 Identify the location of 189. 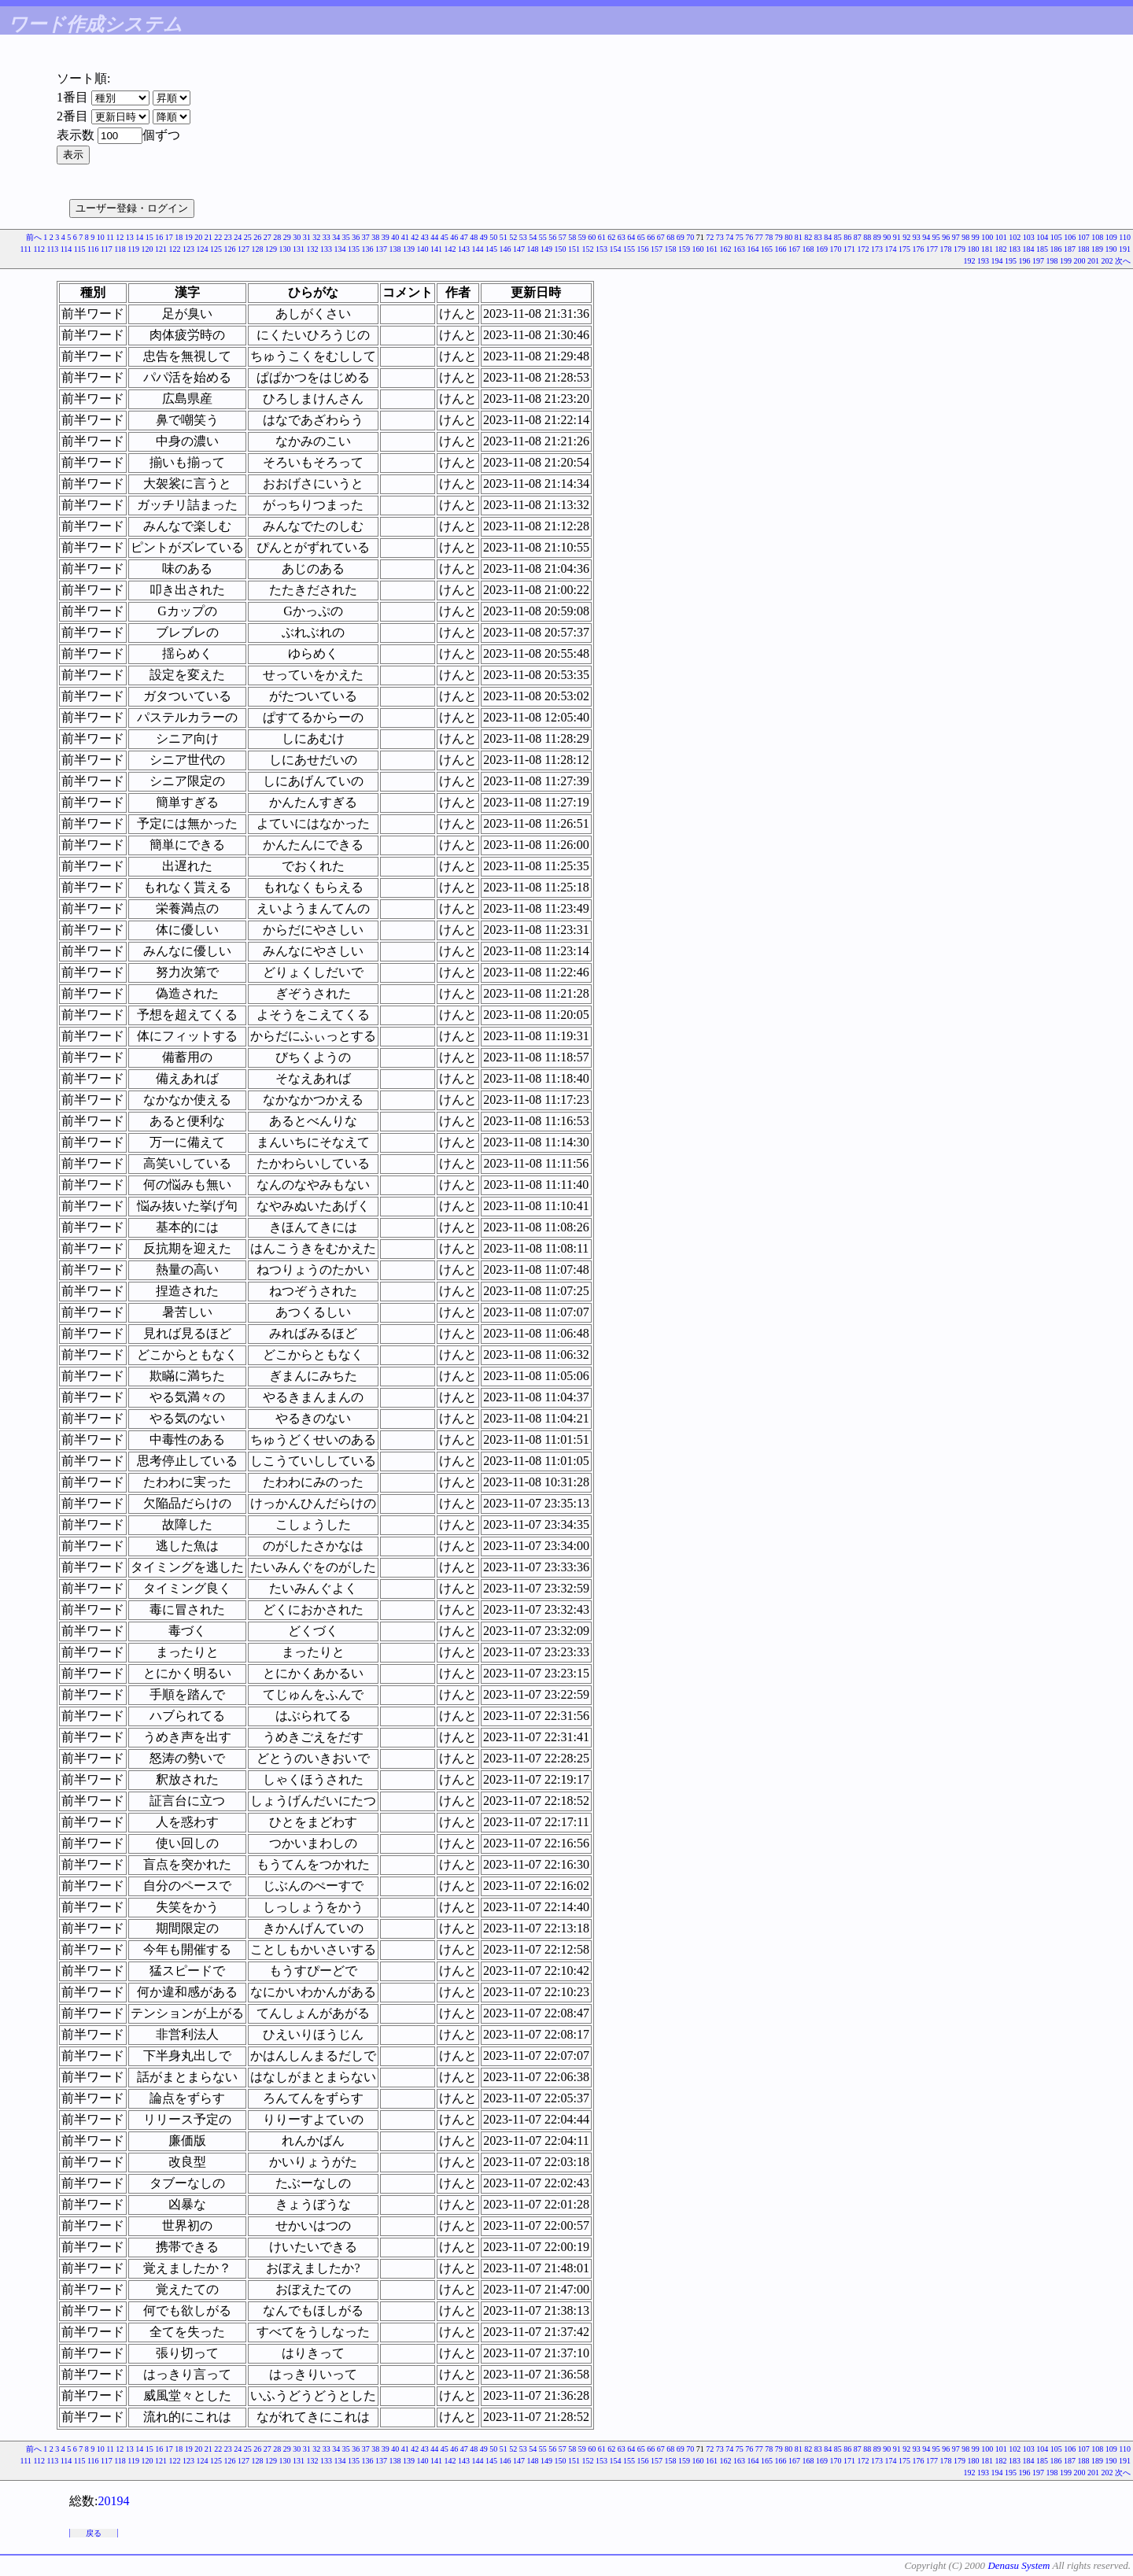
(1097, 249).